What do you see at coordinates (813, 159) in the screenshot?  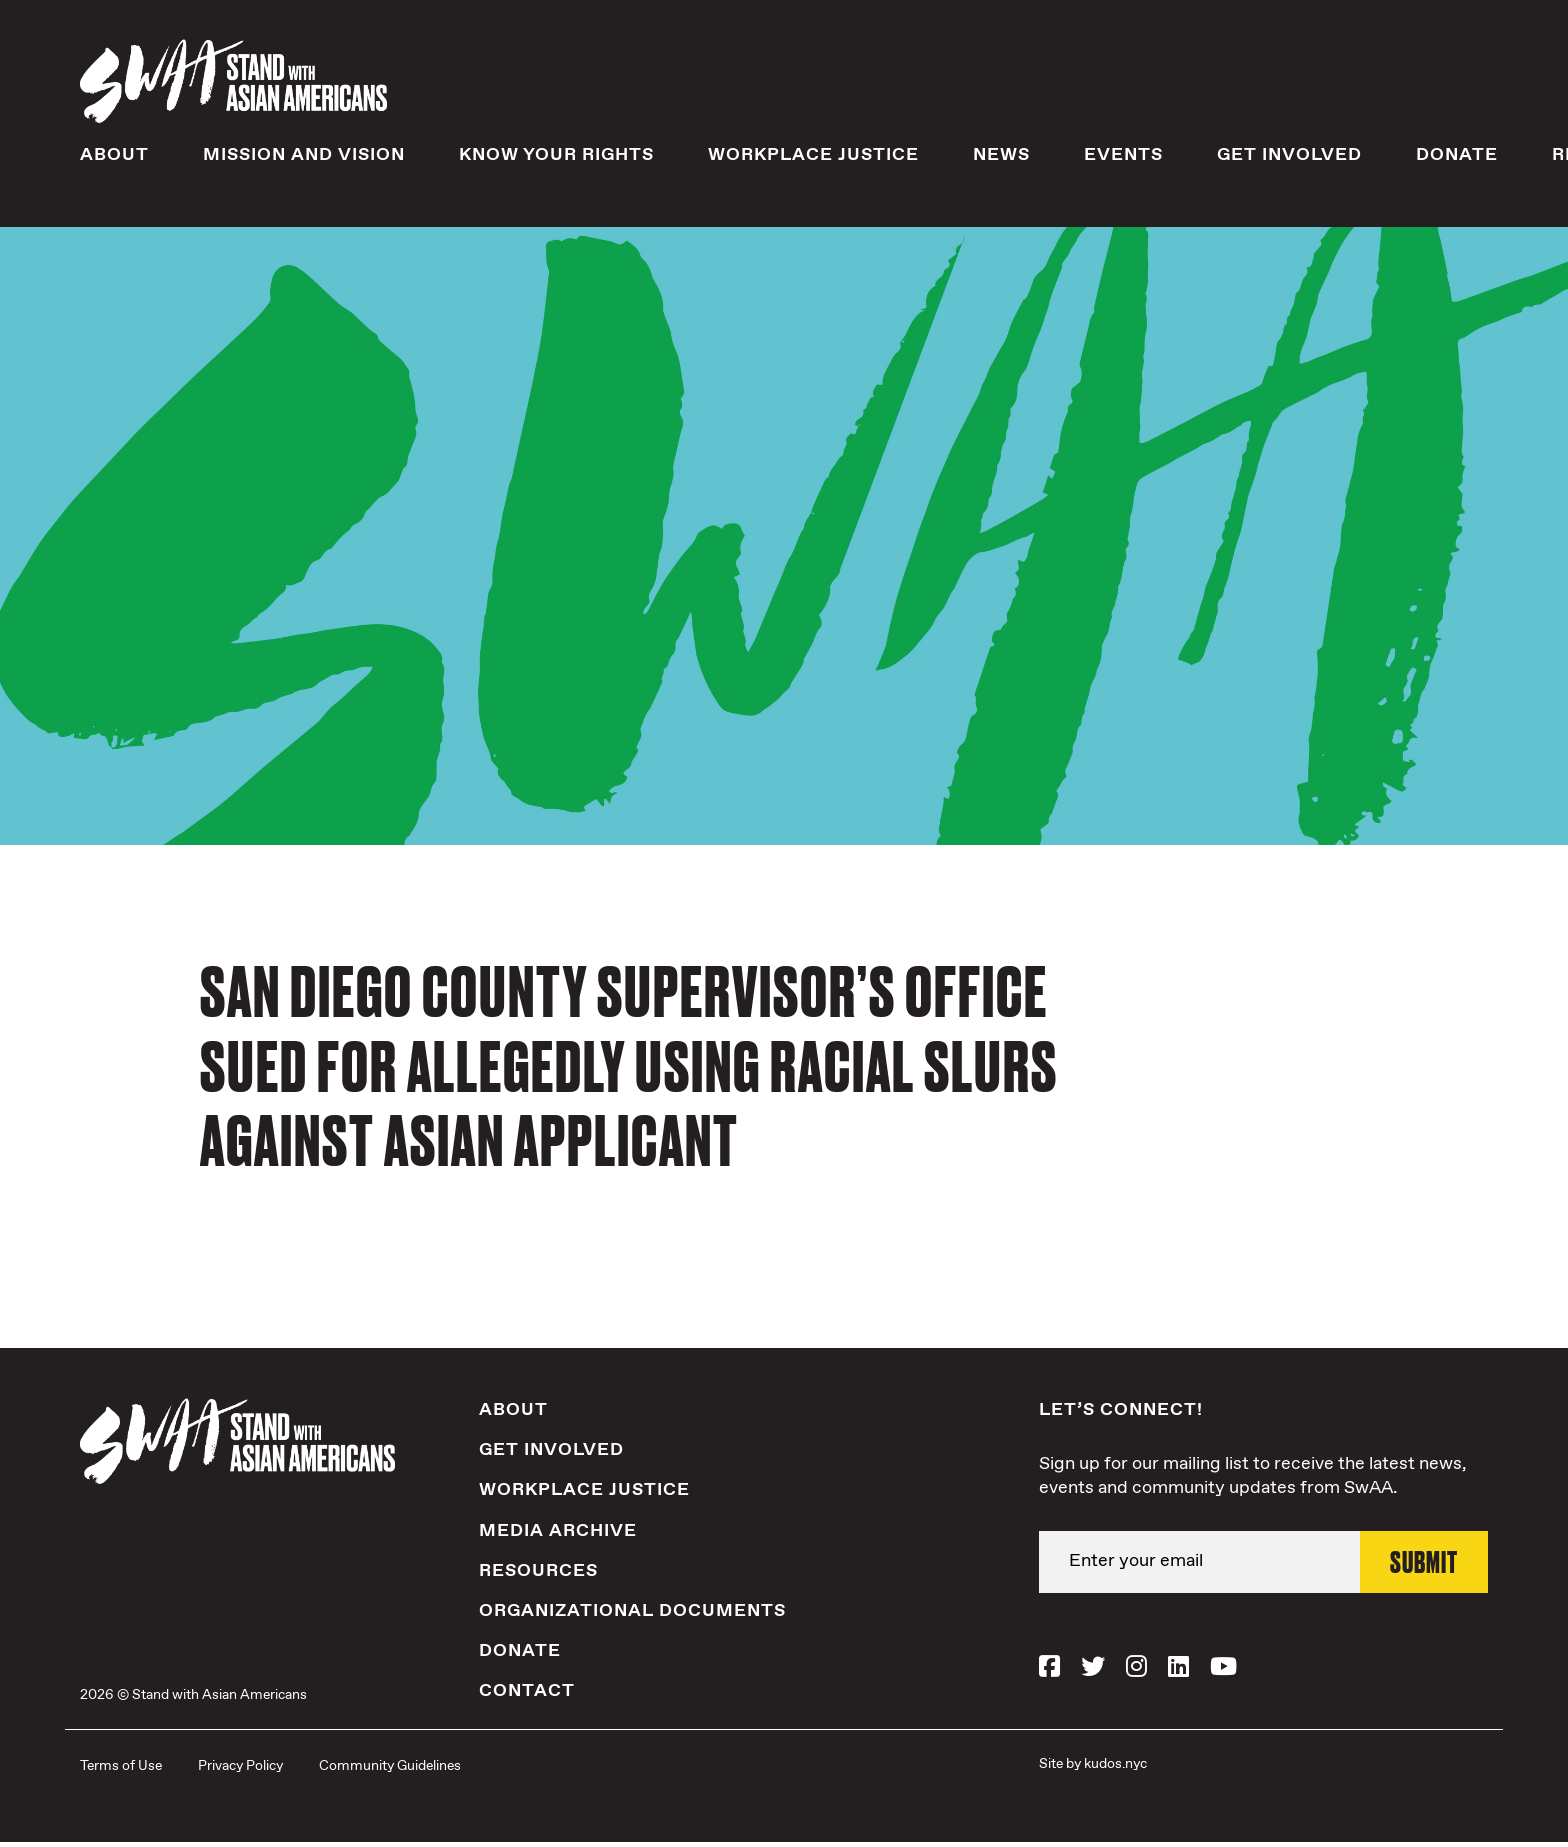 I see `Workplace Justice` at bounding box center [813, 159].